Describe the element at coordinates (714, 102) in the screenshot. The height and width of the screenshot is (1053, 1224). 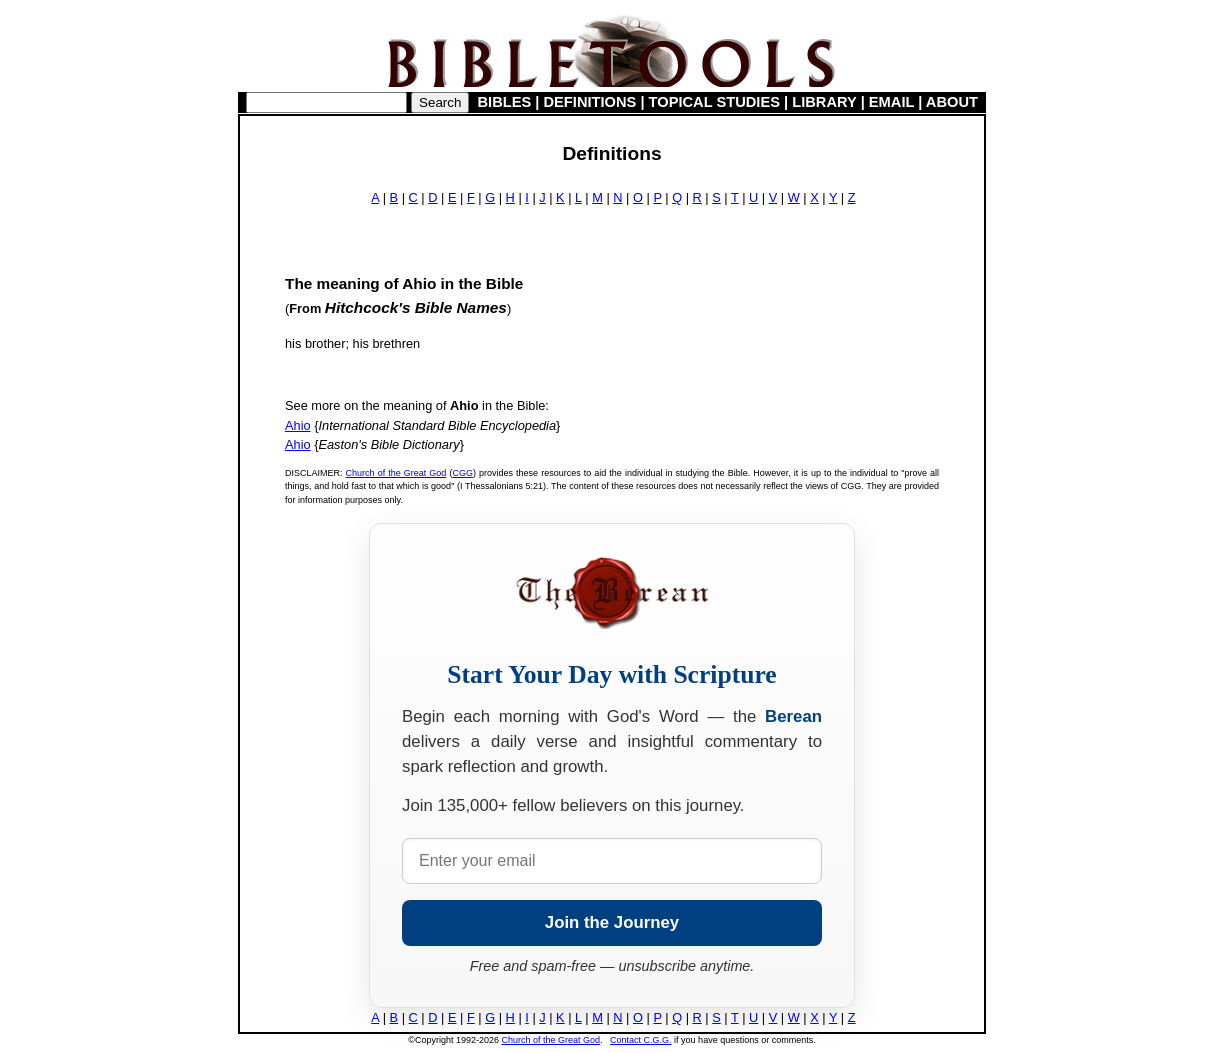
I see `TOPICAL STUDIES` at that location.